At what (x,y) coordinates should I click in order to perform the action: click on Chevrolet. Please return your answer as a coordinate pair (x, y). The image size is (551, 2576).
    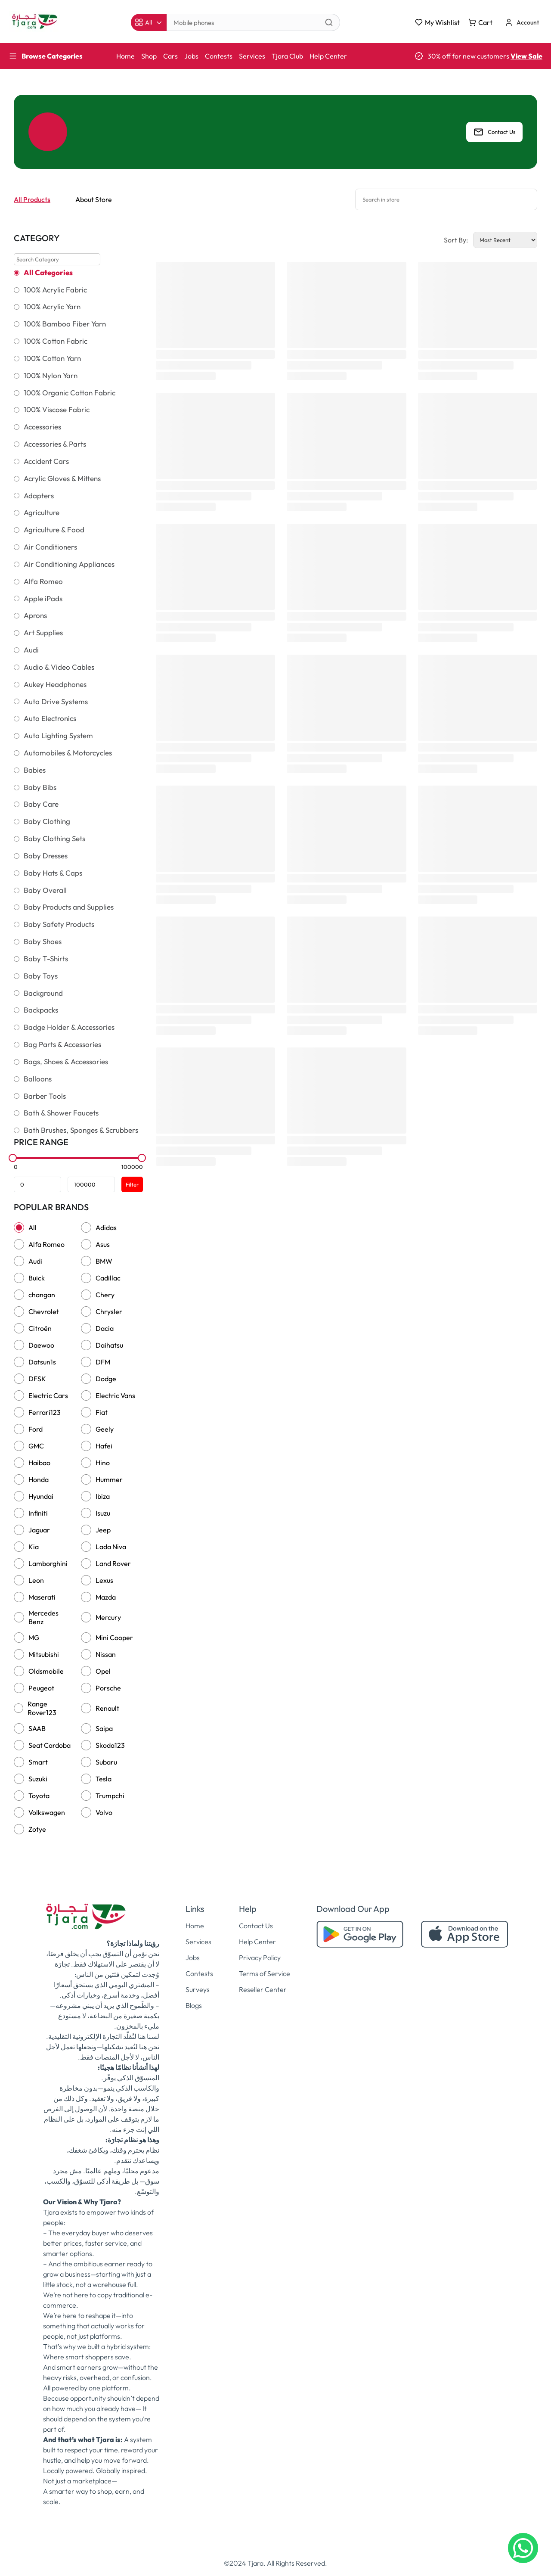
    Looking at the image, I should click on (43, 1311).